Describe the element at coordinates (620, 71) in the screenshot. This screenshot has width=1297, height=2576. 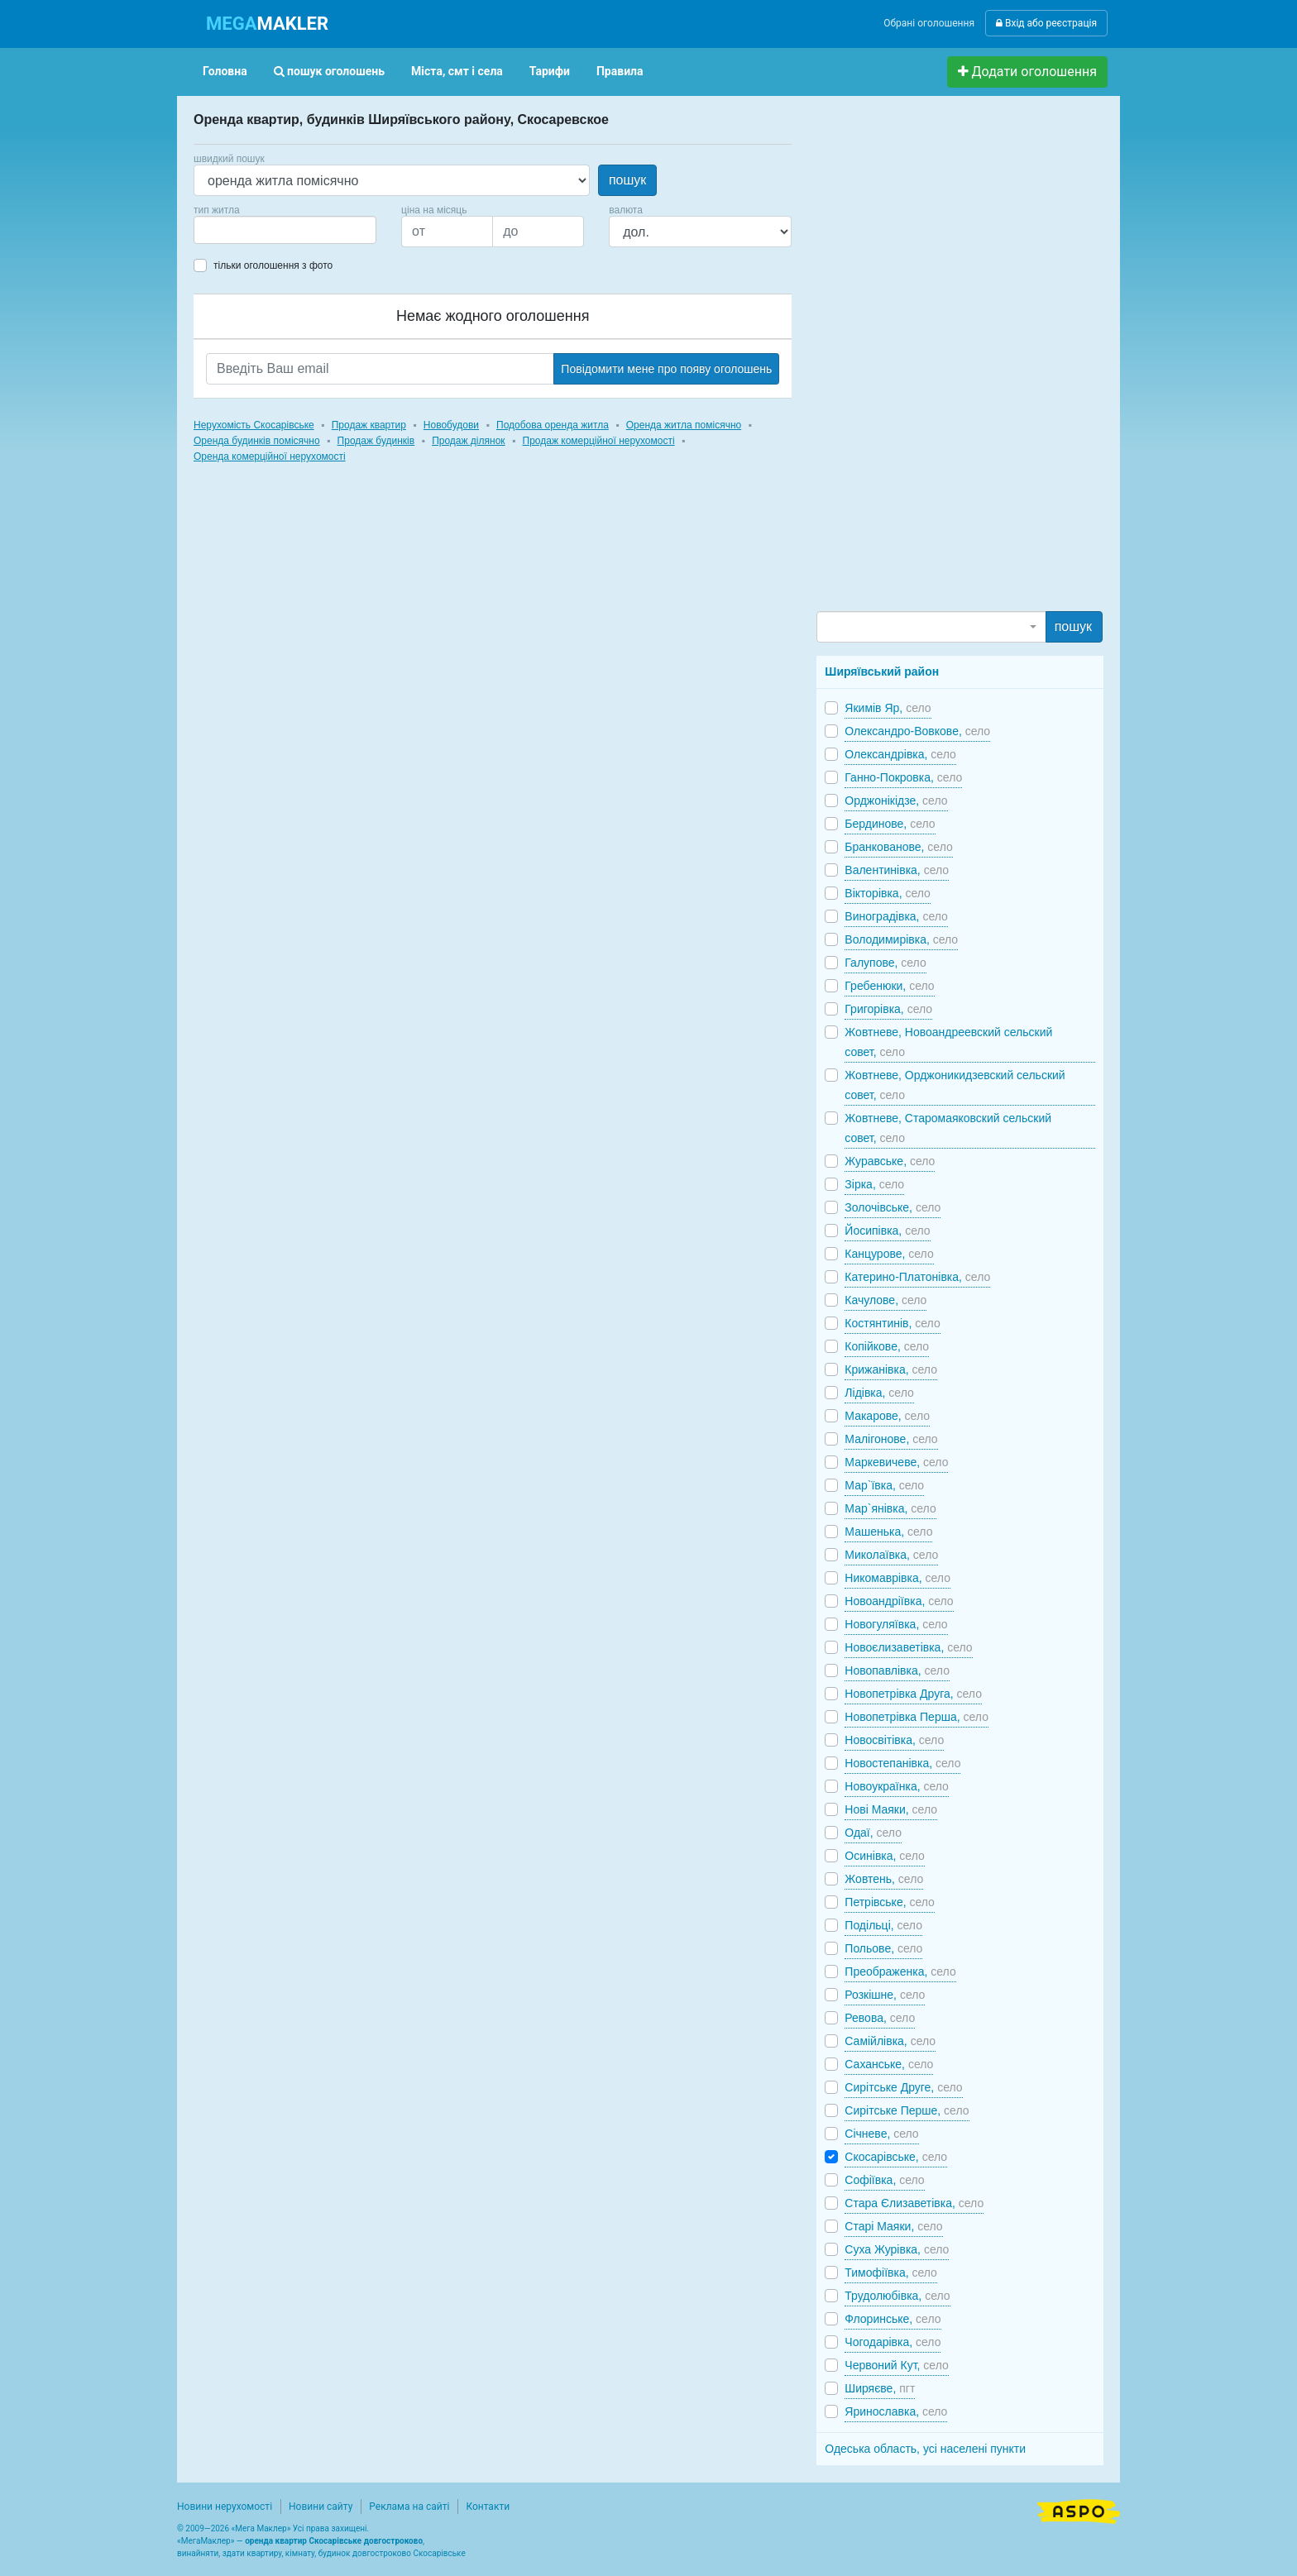
I see `Правила` at that location.